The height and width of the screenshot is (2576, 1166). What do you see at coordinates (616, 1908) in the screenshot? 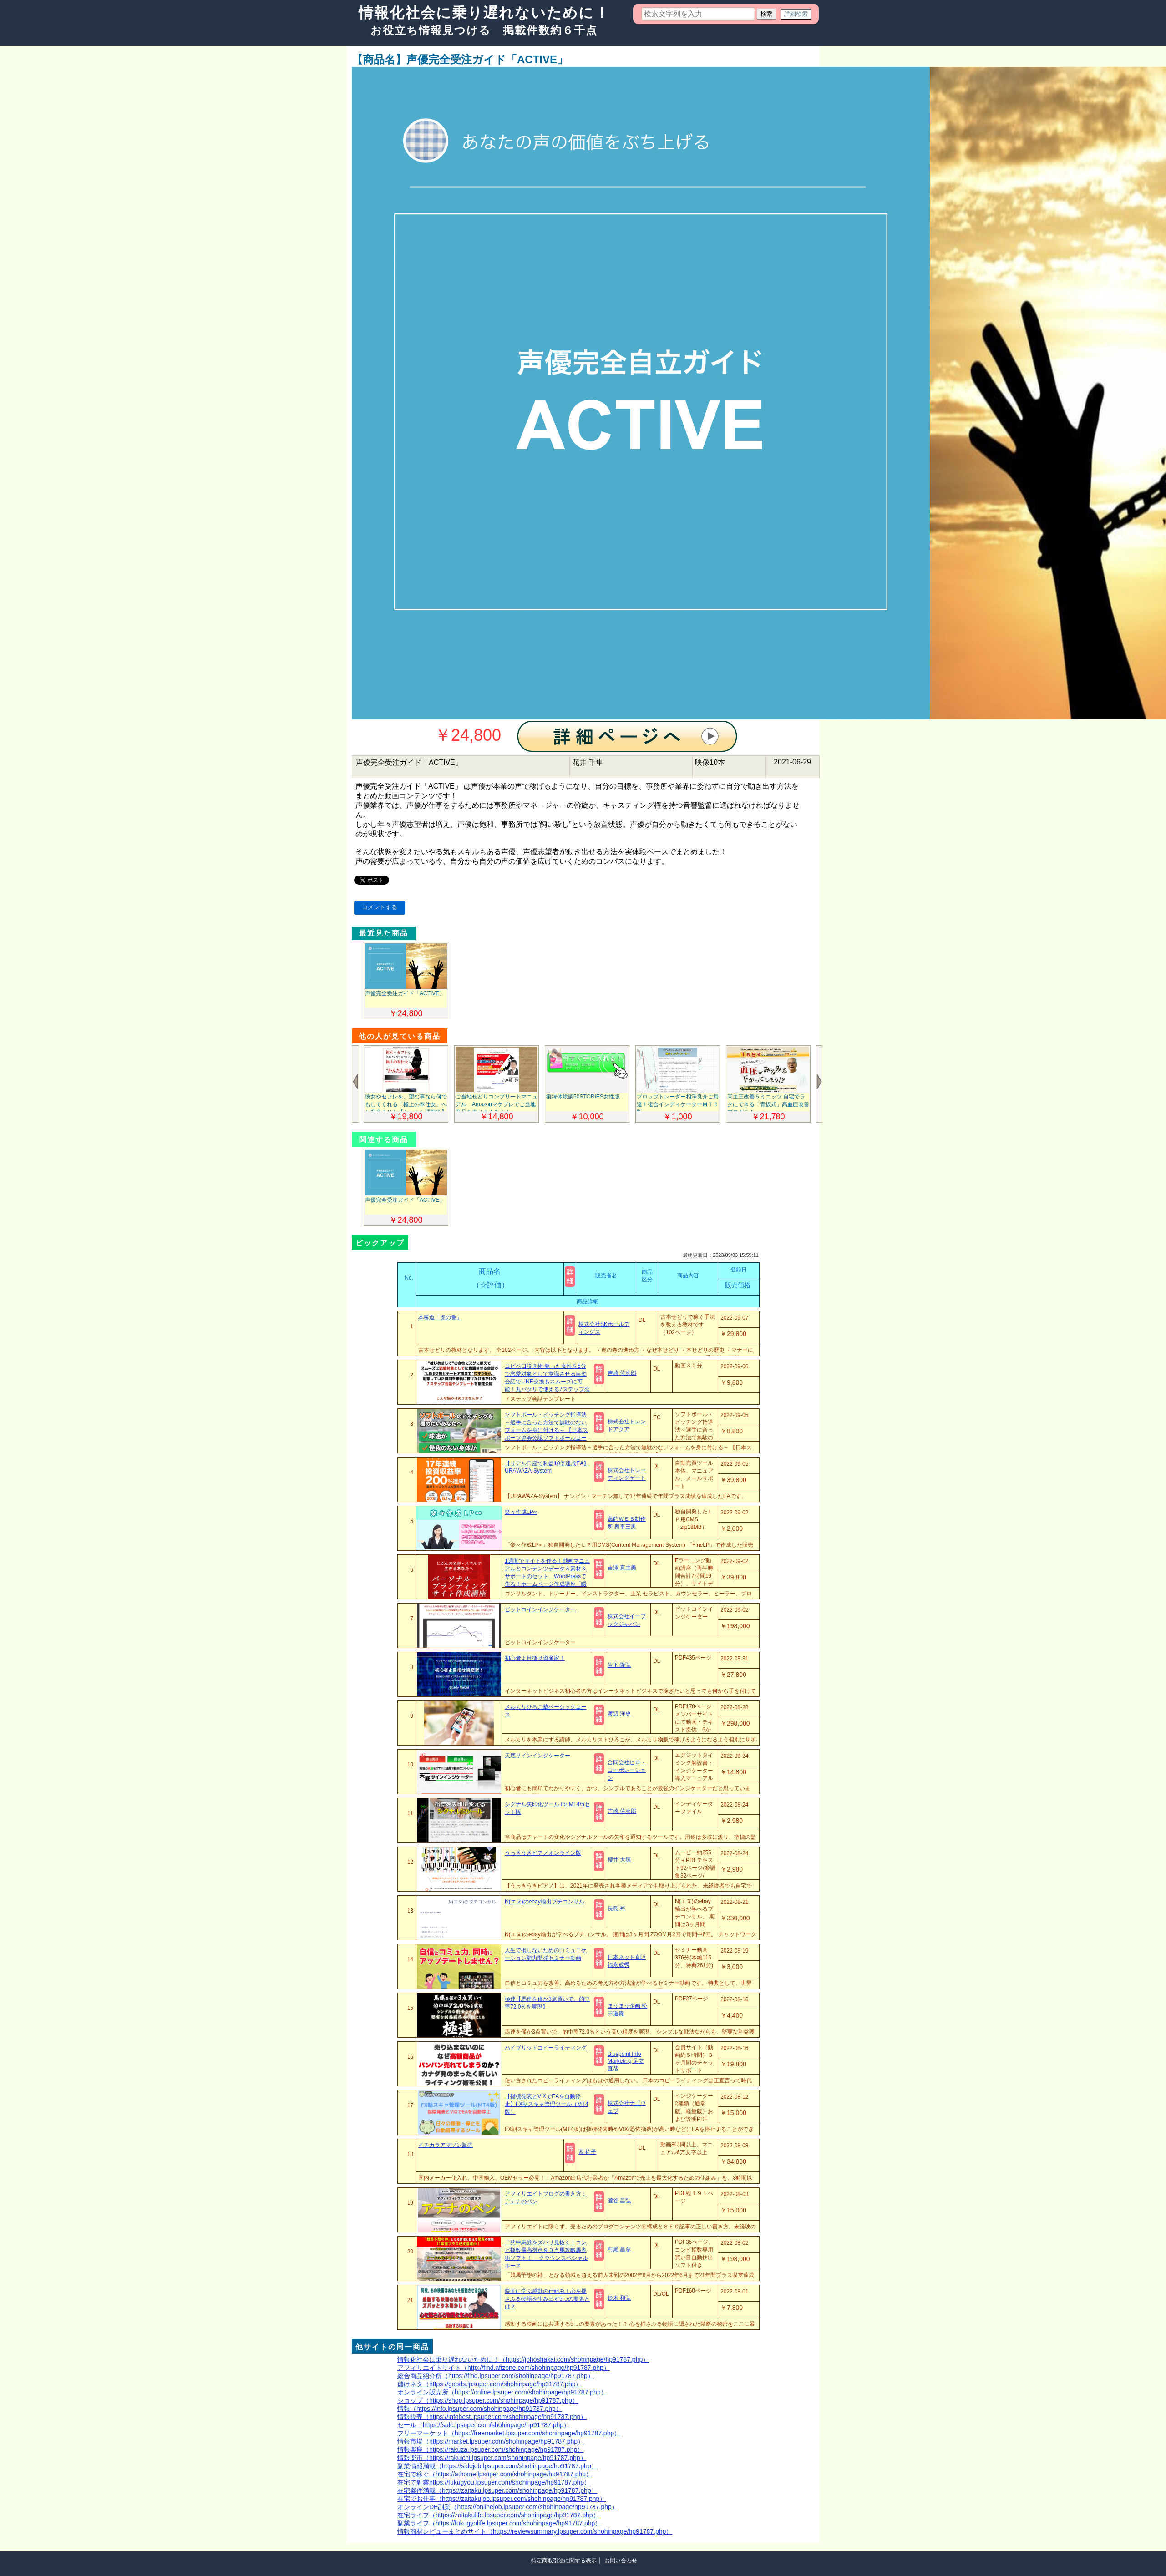
I see `長島 裕` at bounding box center [616, 1908].